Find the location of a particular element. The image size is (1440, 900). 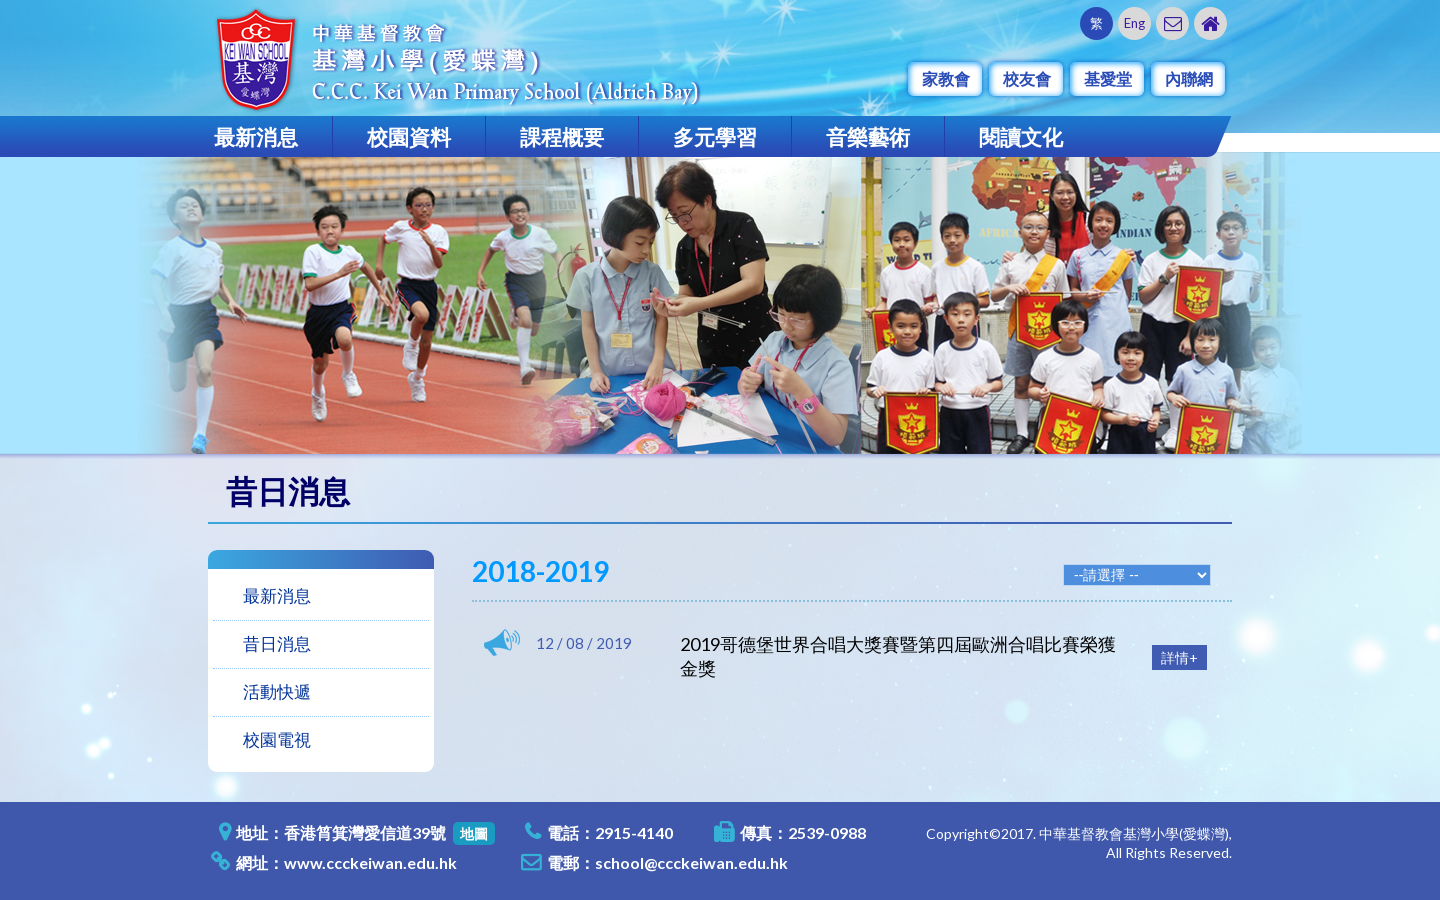

校園電視 is located at coordinates (277, 739).